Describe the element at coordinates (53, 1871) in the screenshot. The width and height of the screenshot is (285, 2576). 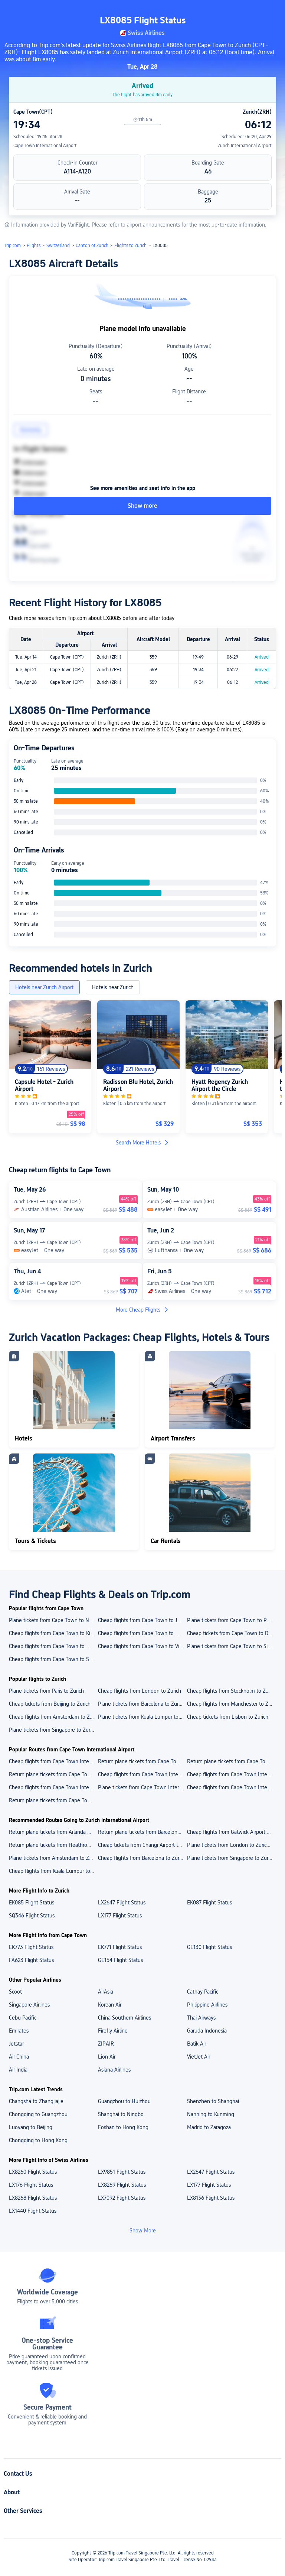
I see `Cheap flights from Kuala Lumpur to Zurich Airport` at that location.